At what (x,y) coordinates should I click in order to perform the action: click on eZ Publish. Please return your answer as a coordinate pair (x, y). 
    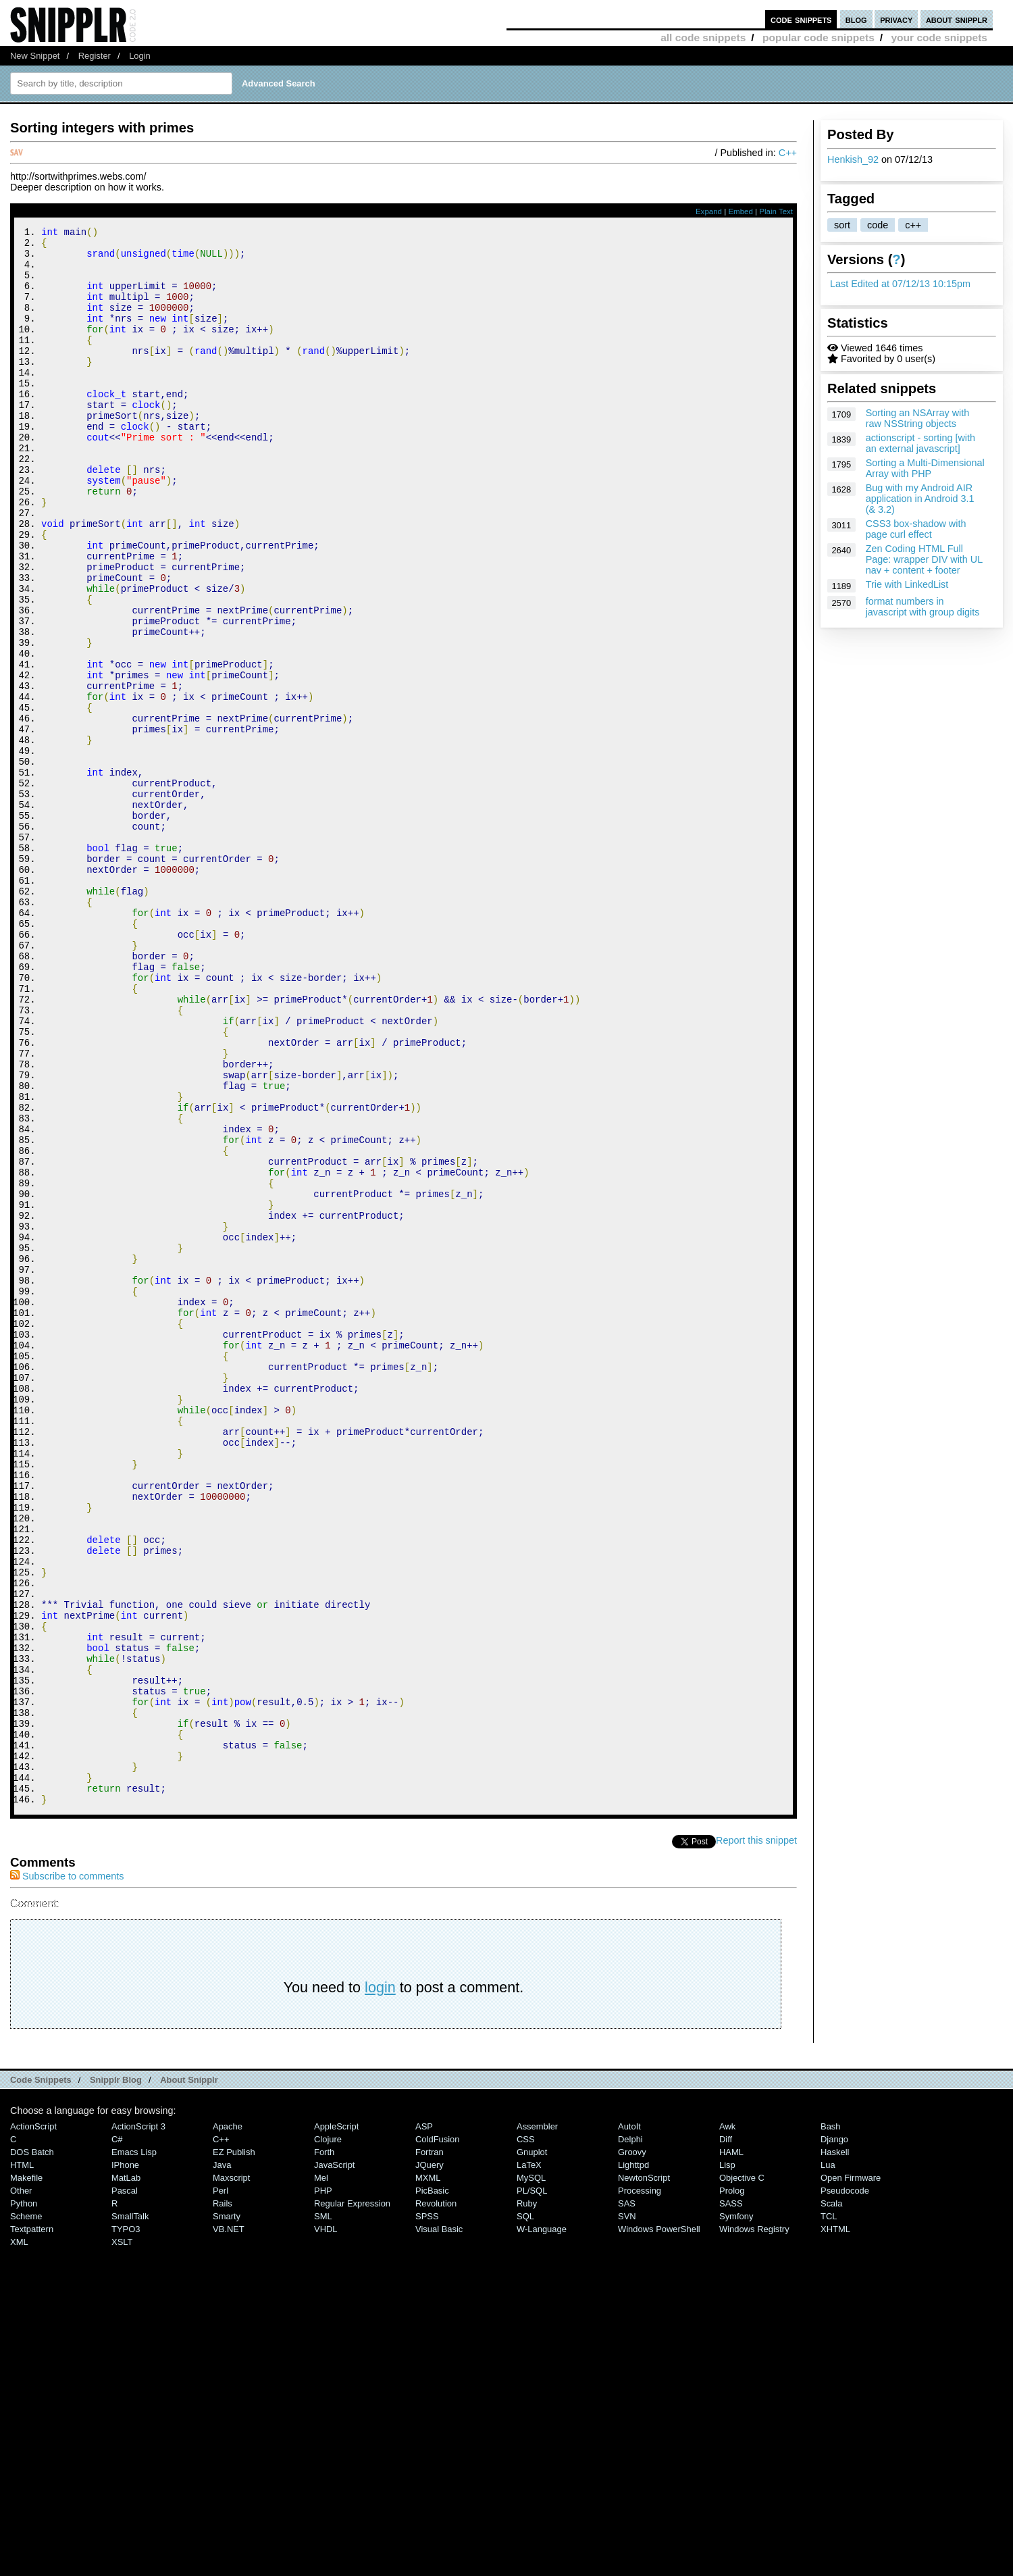
    Looking at the image, I should click on (234, 2448).